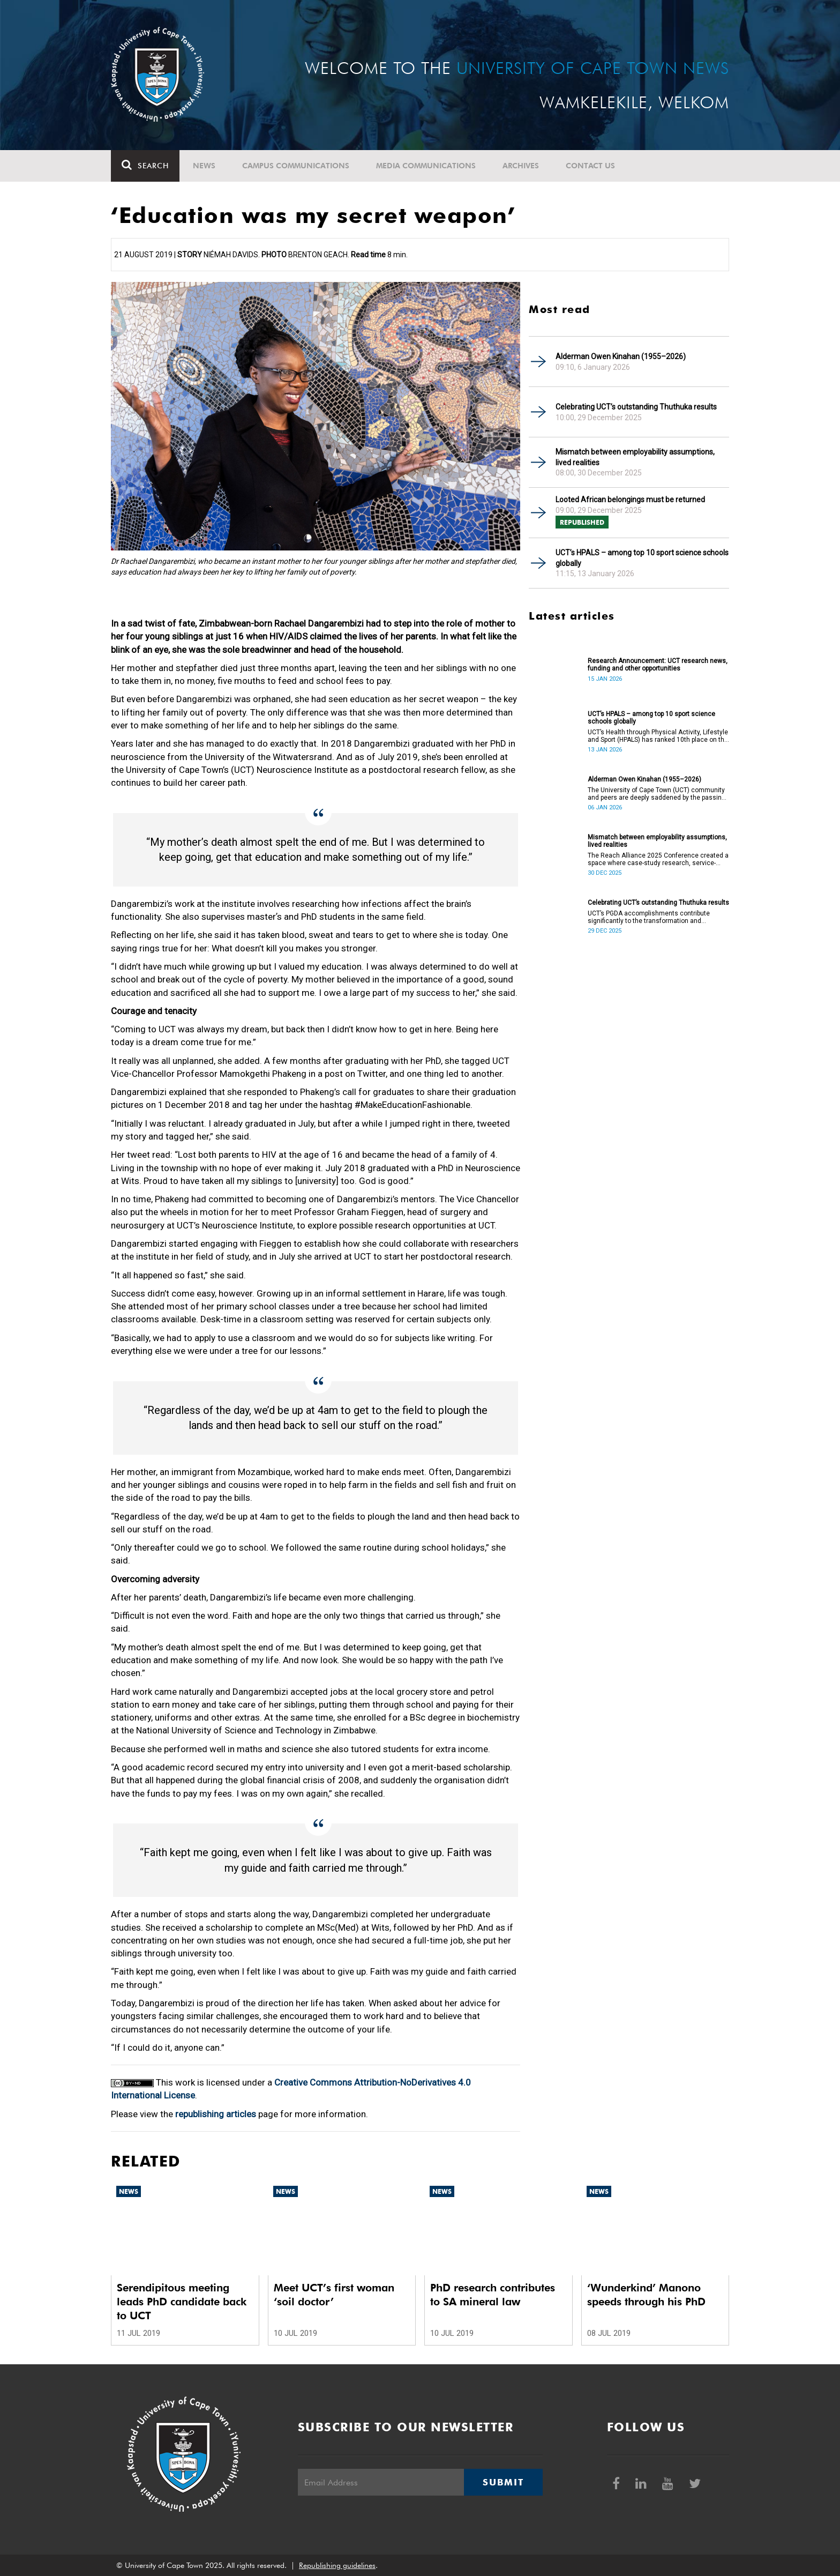 This screenshot has width=840, height=2576. I want to click on Looted African belongings must be returned, so click(630, 499).